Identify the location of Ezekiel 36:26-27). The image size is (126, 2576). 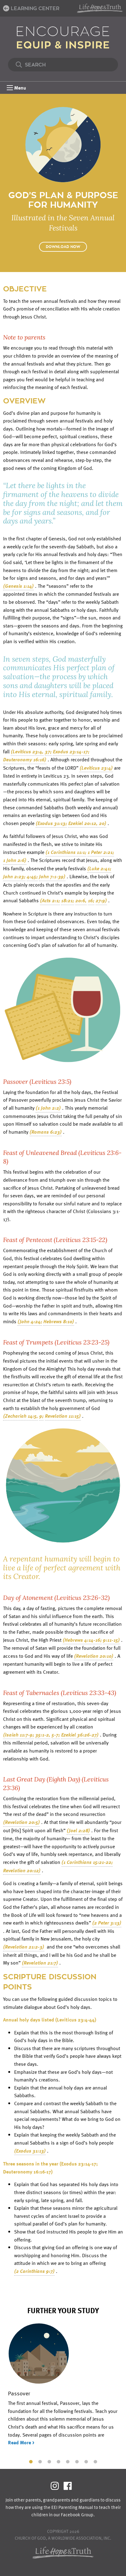
(80, 1734).